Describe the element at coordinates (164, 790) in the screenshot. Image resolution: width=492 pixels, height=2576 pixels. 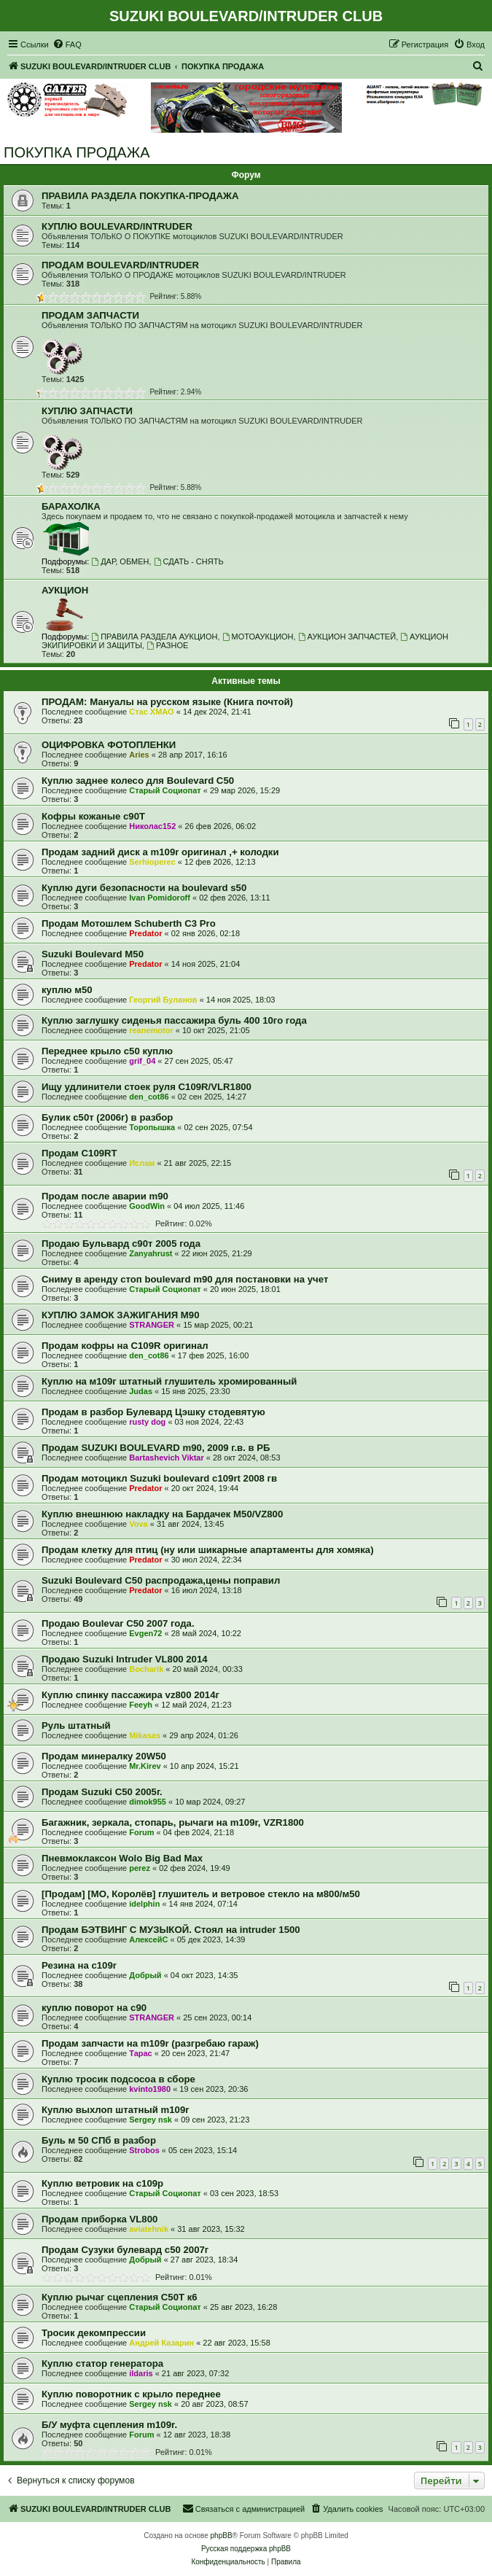
I see `Старый Социопат` at that location.